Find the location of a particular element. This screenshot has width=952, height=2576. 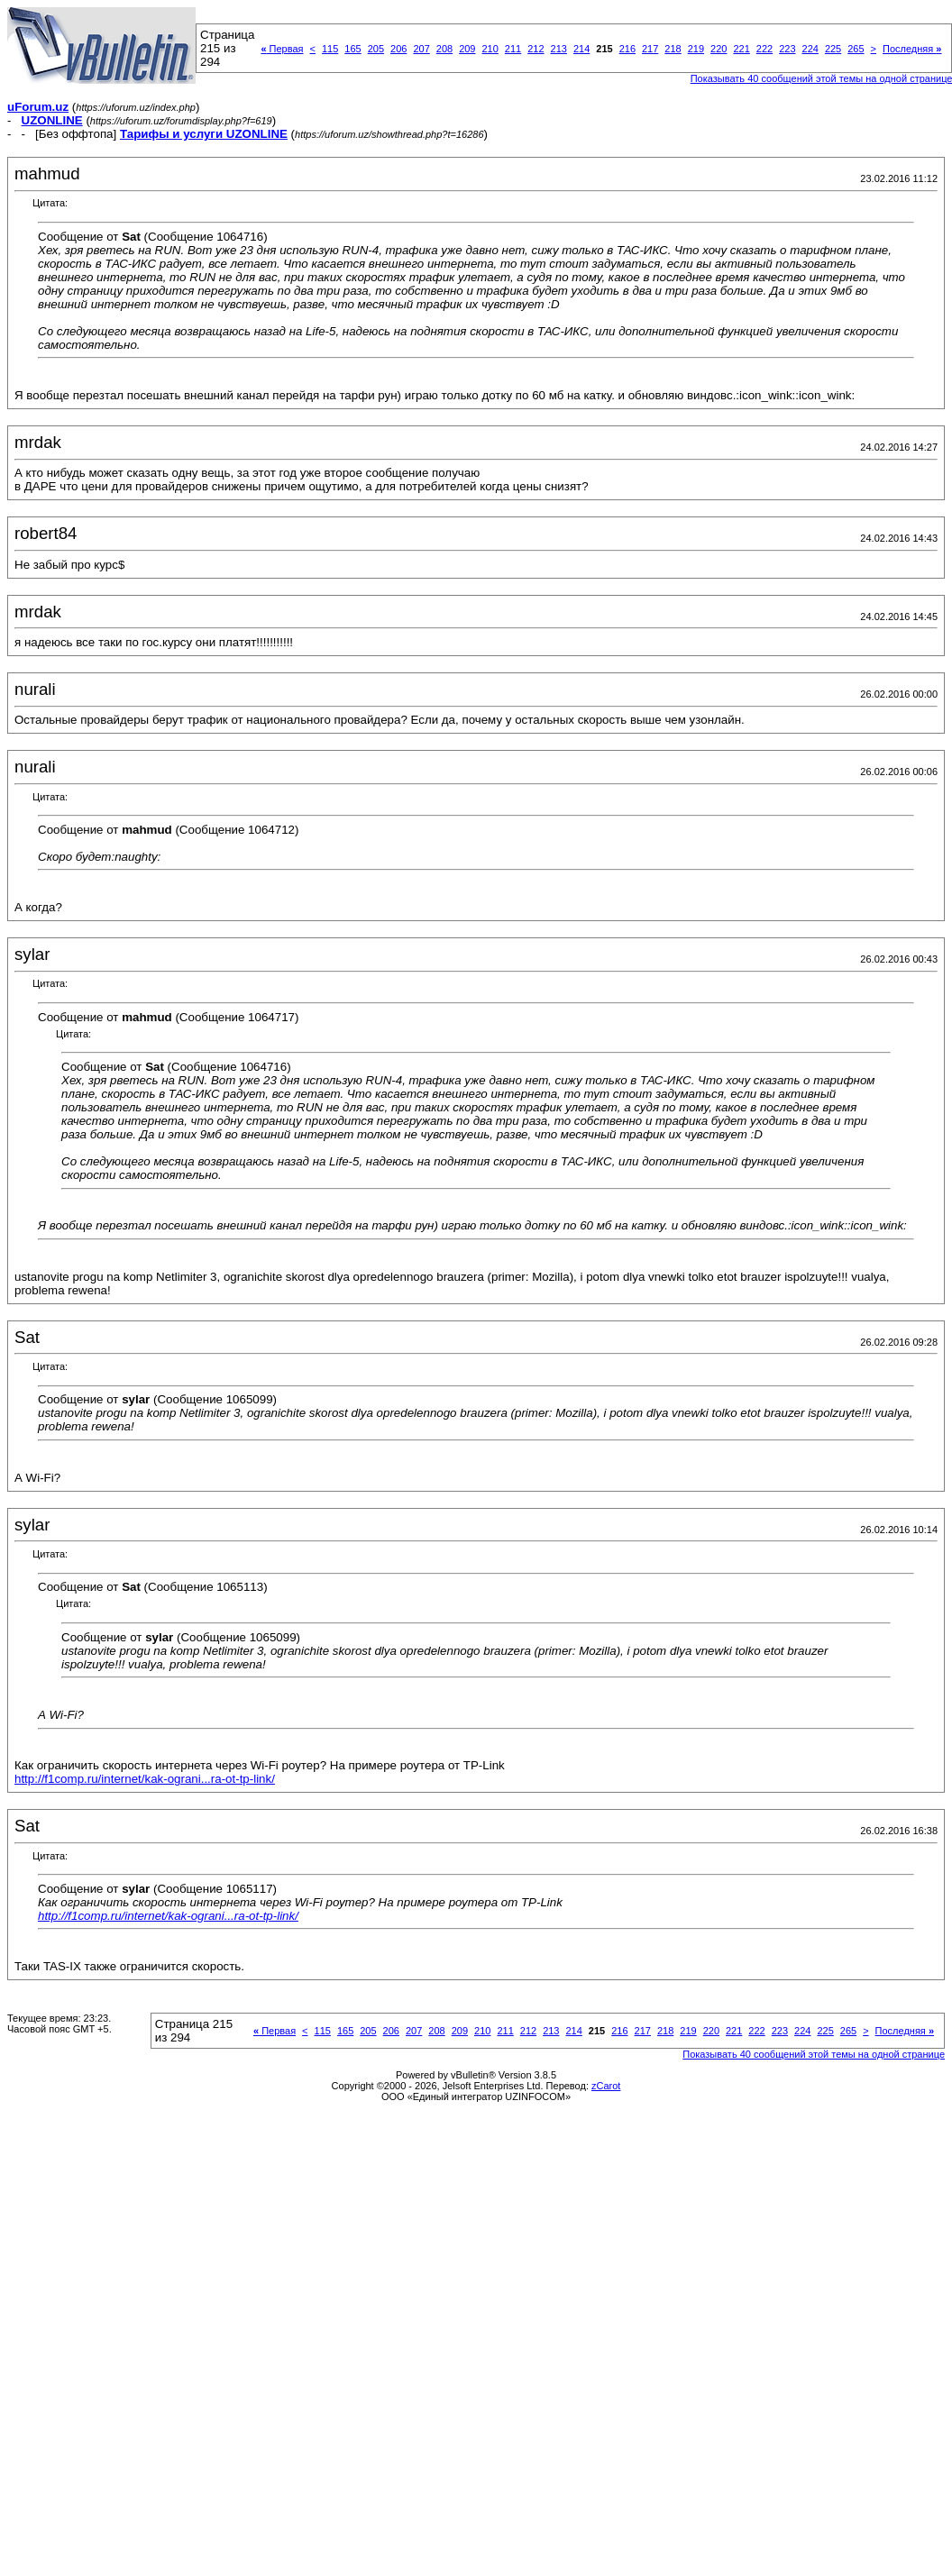

211 is located at coordinates (513, 48).